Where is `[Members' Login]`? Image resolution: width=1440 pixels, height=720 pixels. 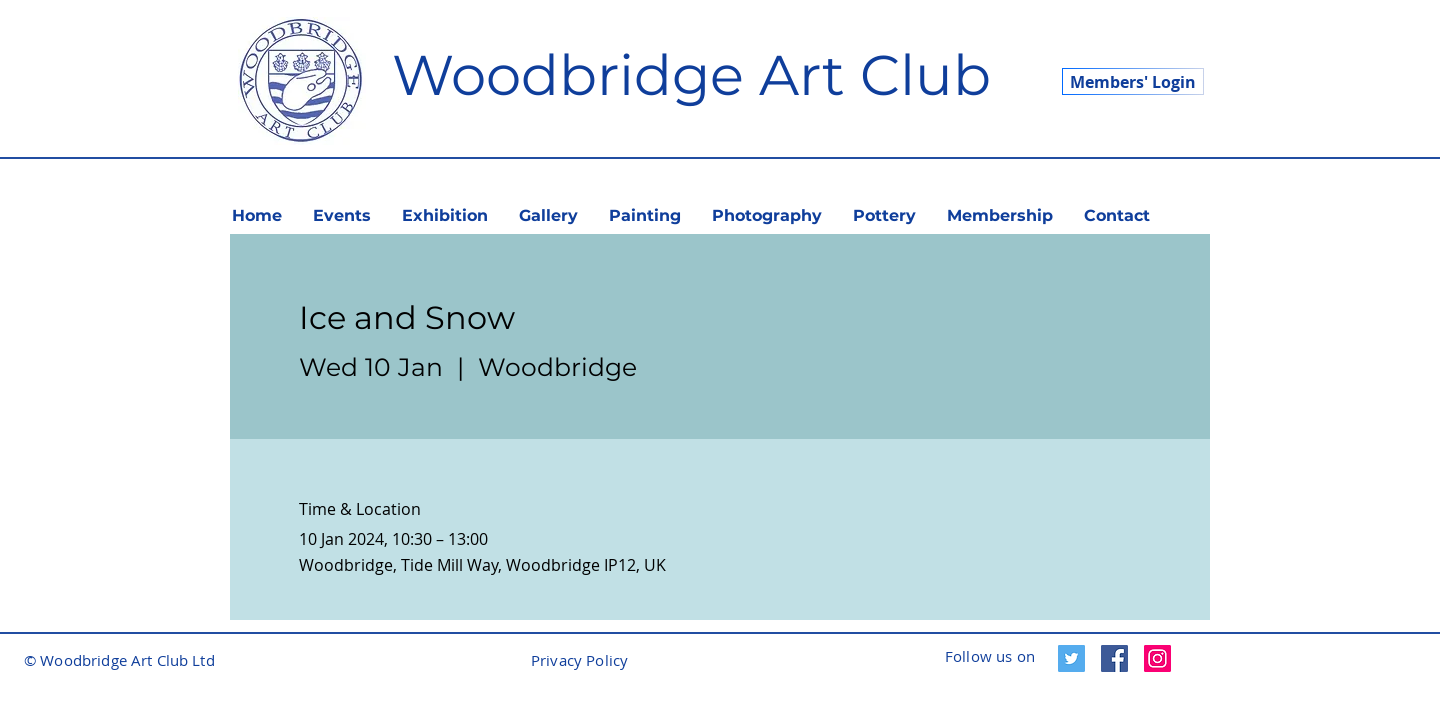
[Members' Login] is located at coordinates (1133, 81).